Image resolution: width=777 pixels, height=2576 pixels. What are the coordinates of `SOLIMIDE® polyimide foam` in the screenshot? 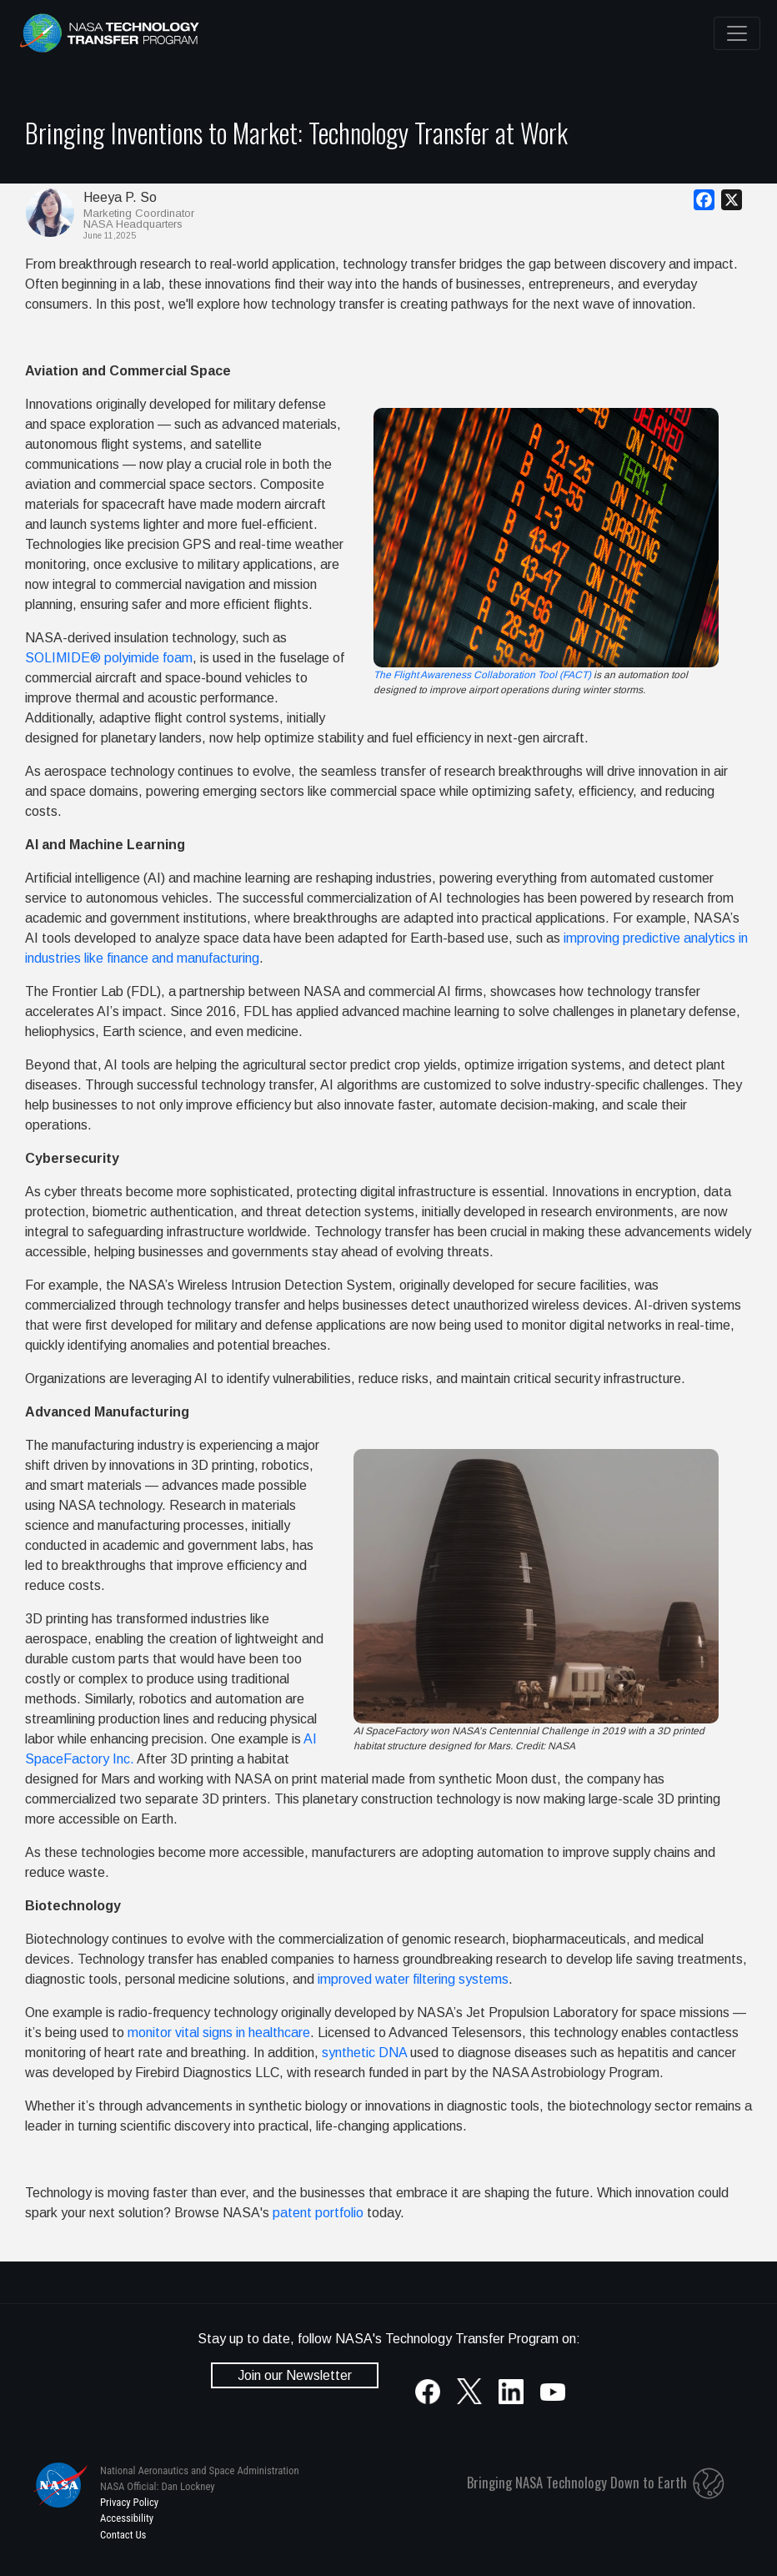 It's located at (109, 658).